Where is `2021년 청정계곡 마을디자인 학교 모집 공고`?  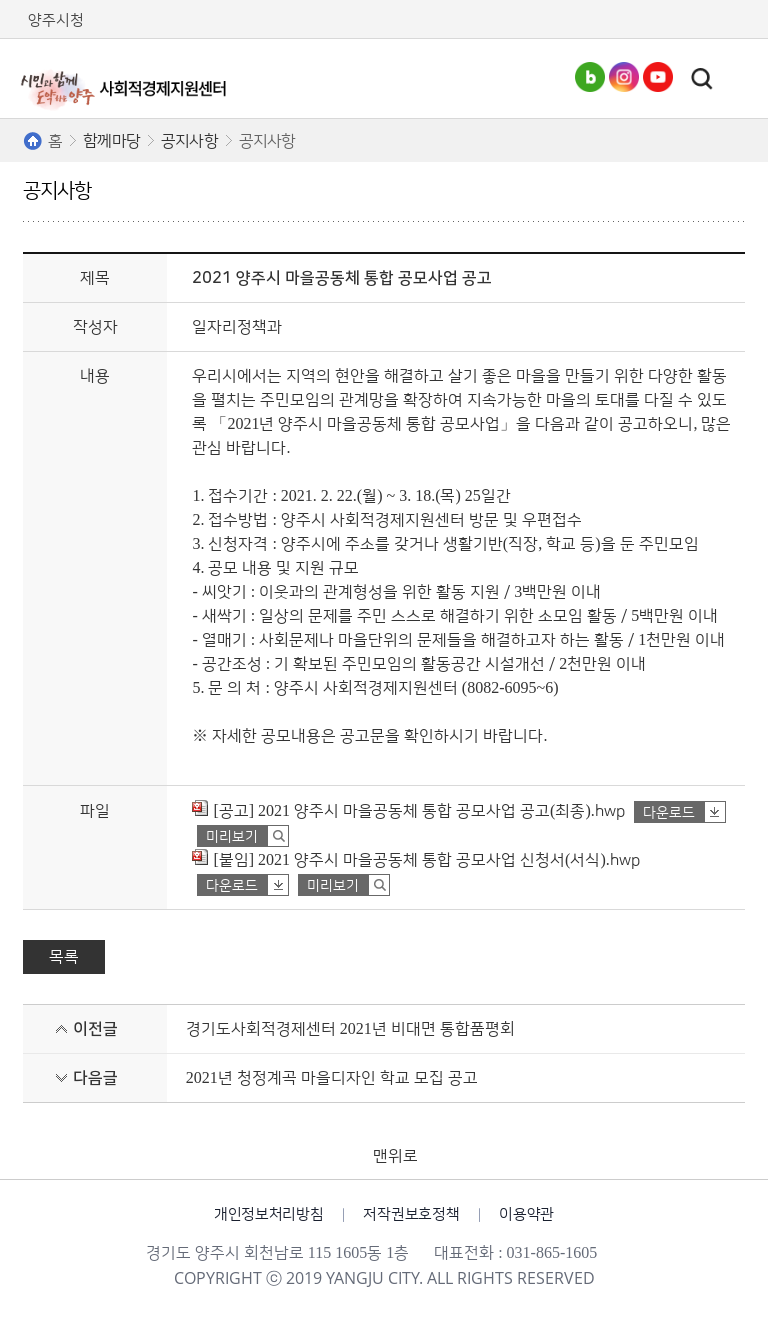
2021년 청정계곡 마을디자인 학교 모집 공고 is located at coordinates (332, 1078).